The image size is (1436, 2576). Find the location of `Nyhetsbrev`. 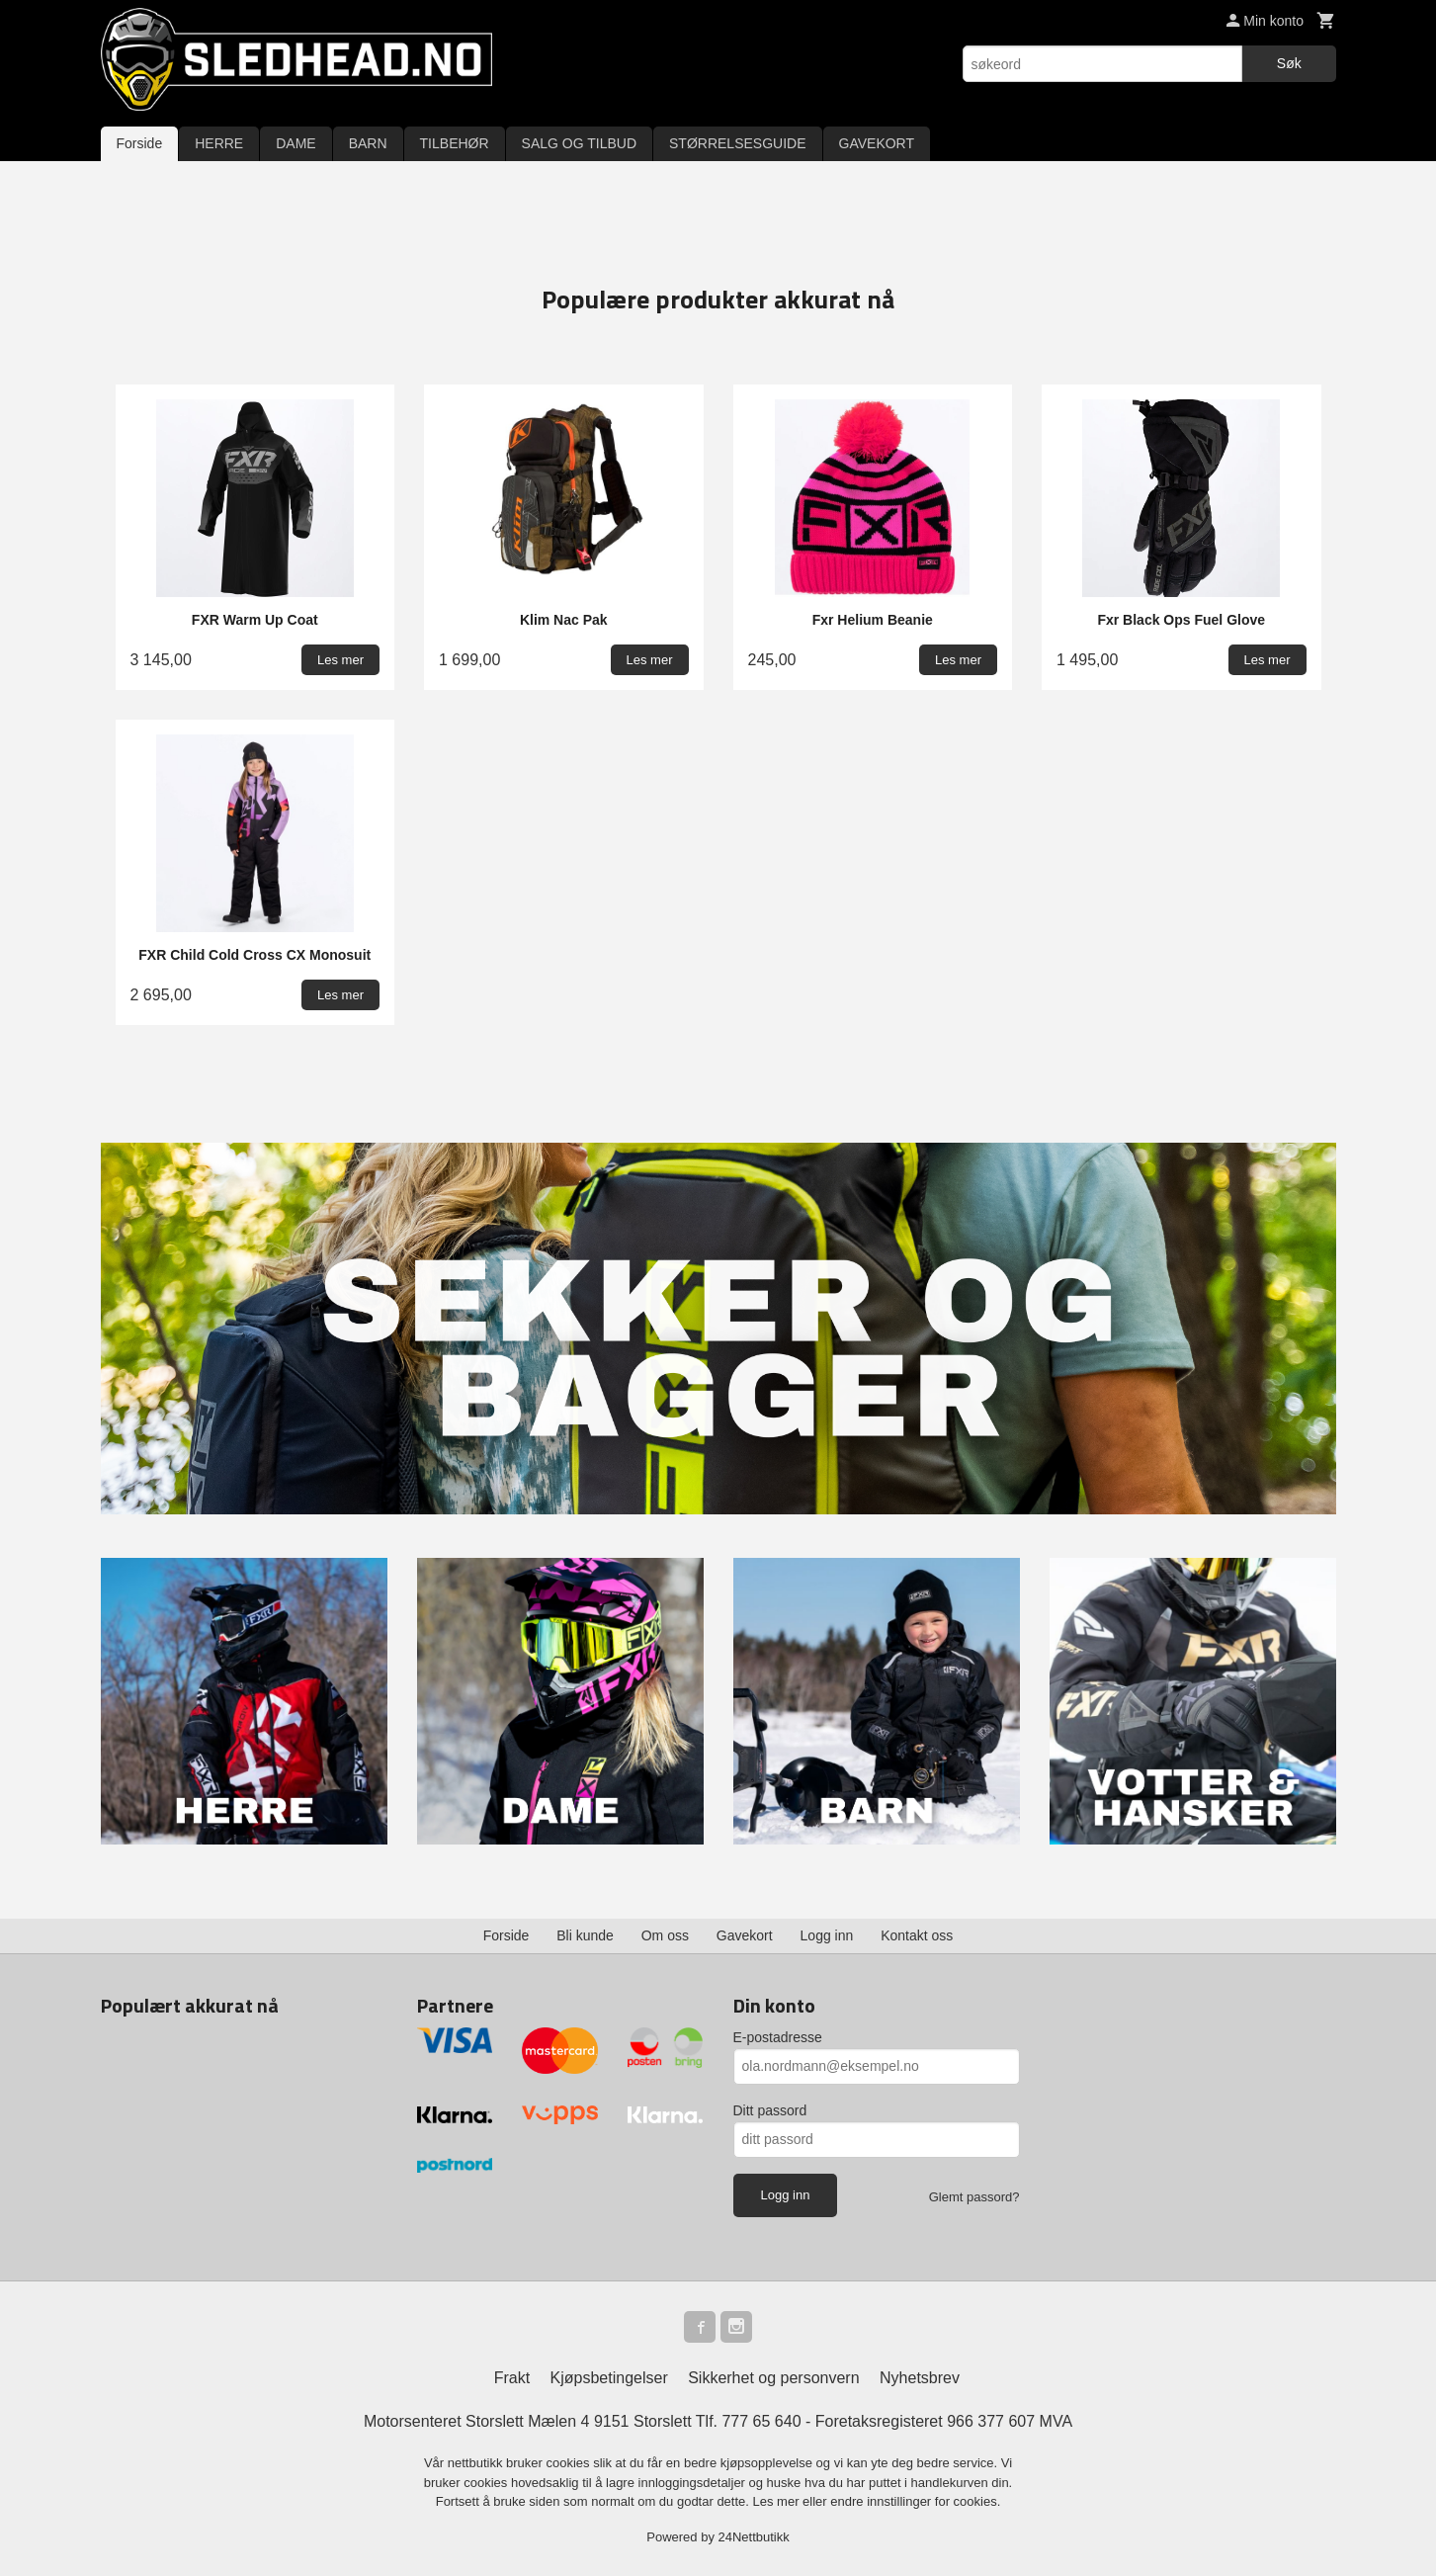

Nyhetsbrev is located at coordinates (920, 2377).